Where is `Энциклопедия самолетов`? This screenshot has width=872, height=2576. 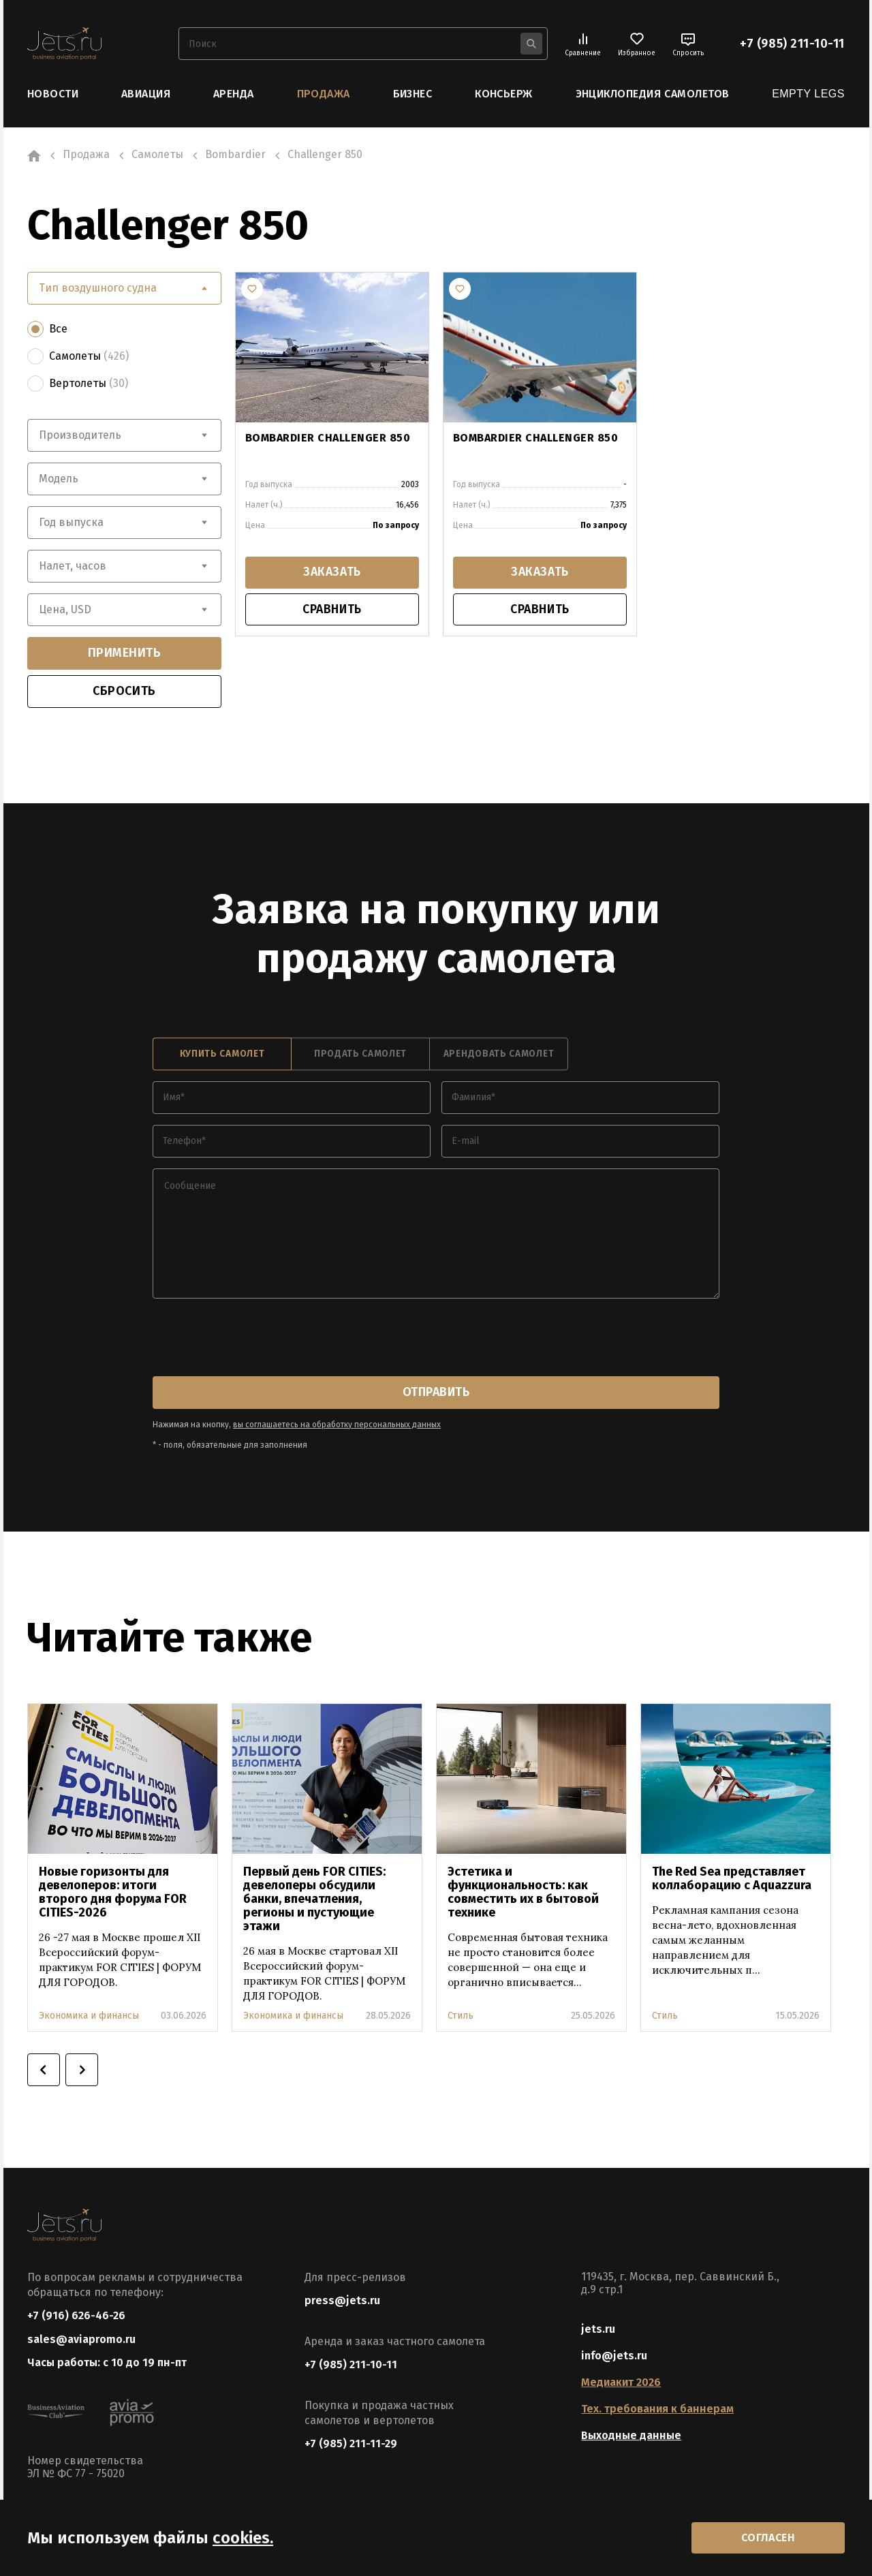
Энциклопедия самолетов is located at coordinates (653, 93).